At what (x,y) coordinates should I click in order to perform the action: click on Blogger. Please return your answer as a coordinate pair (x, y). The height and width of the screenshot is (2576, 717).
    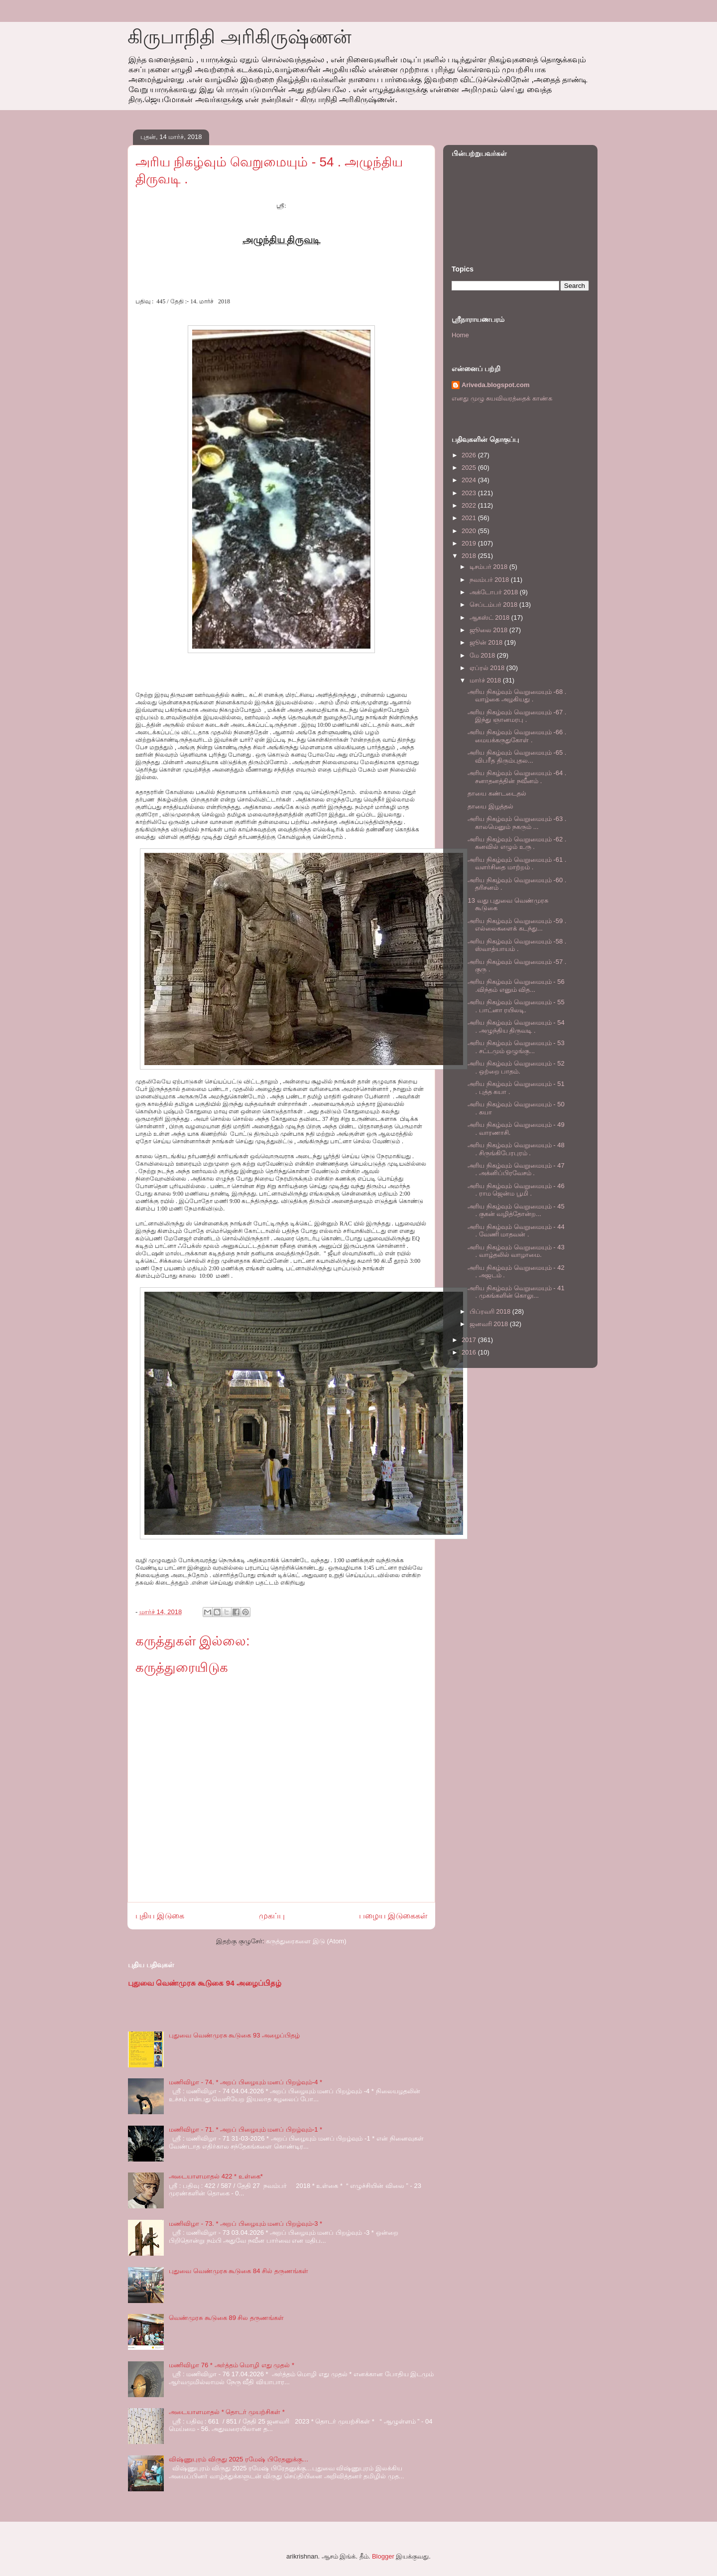
    Looking at the image, I should click on (383, 2556).